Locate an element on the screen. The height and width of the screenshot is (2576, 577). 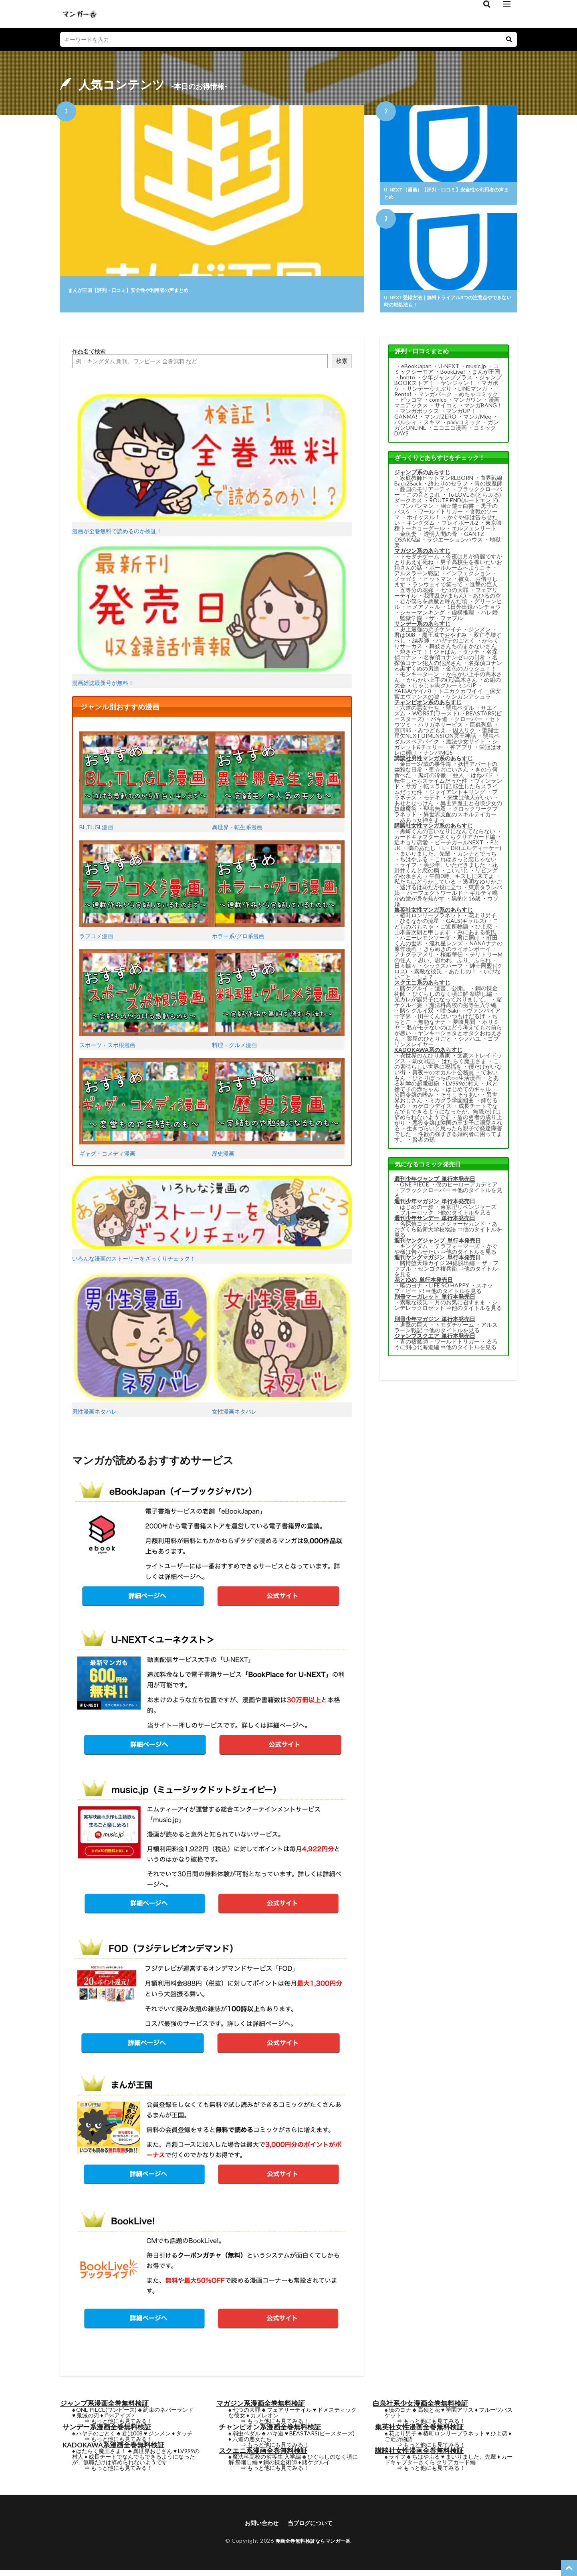
カードキャプターさくら クリアカード編 is located at coordinates (448, 2464).